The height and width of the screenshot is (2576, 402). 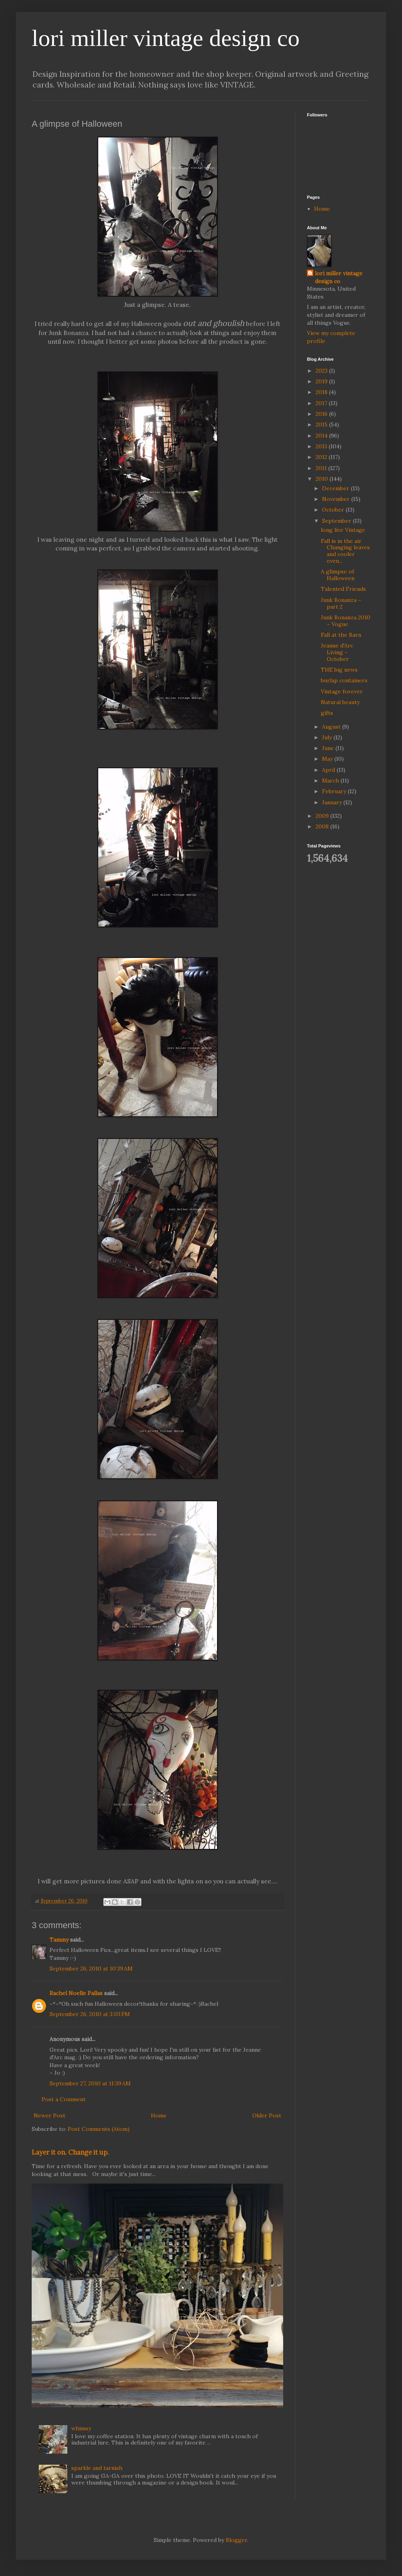 I want to click on Post Comments (Atom), so click(x=99, y=2128).